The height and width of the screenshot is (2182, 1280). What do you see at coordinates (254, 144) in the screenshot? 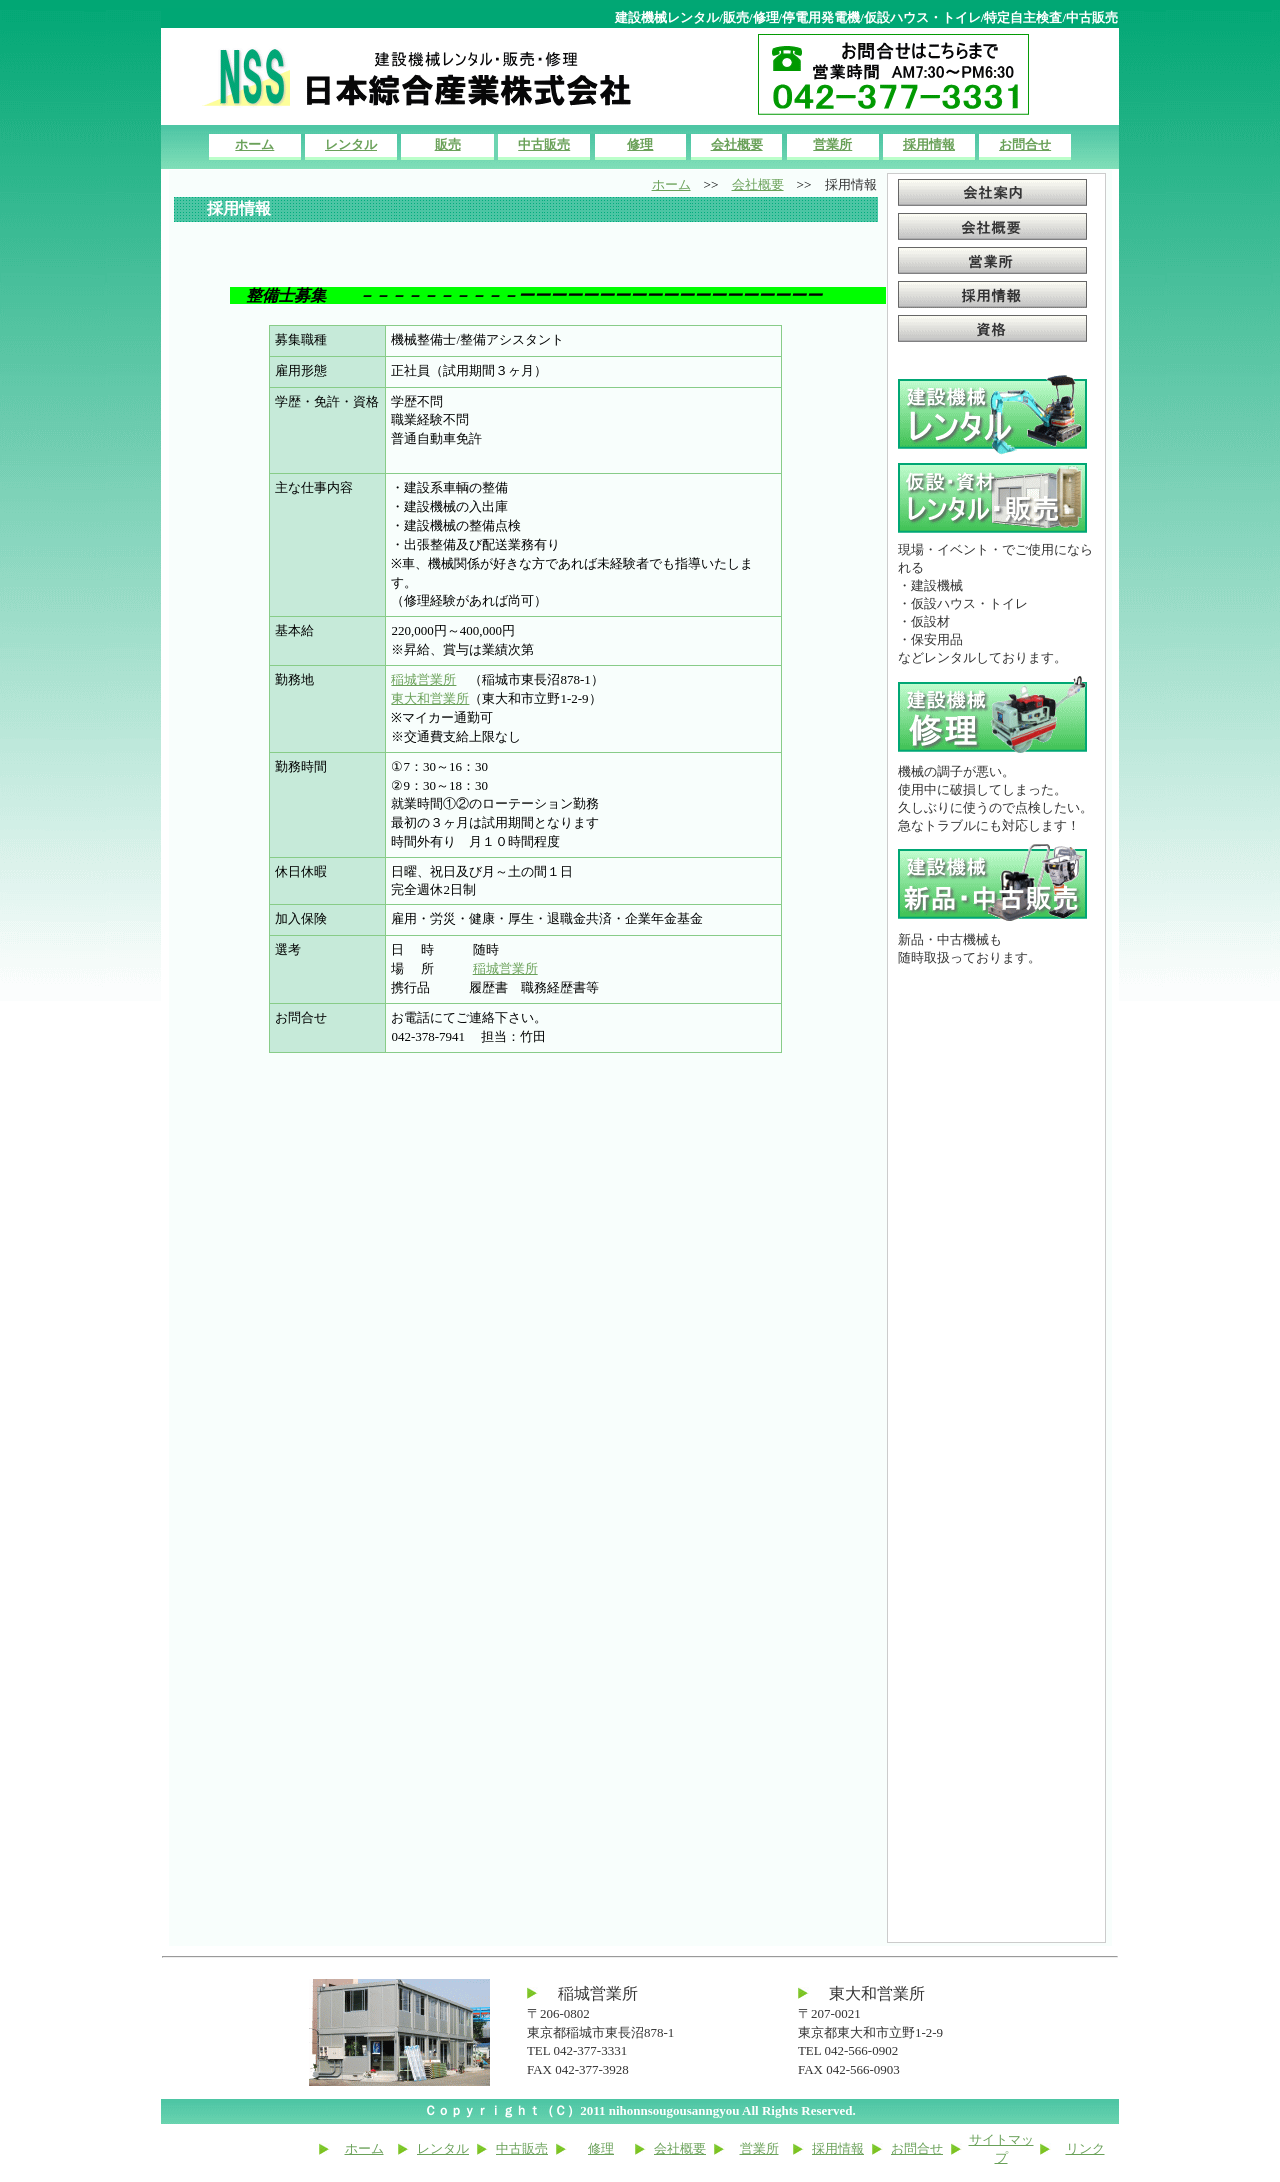
I see `ホーム` at bounding box center [254, 144].